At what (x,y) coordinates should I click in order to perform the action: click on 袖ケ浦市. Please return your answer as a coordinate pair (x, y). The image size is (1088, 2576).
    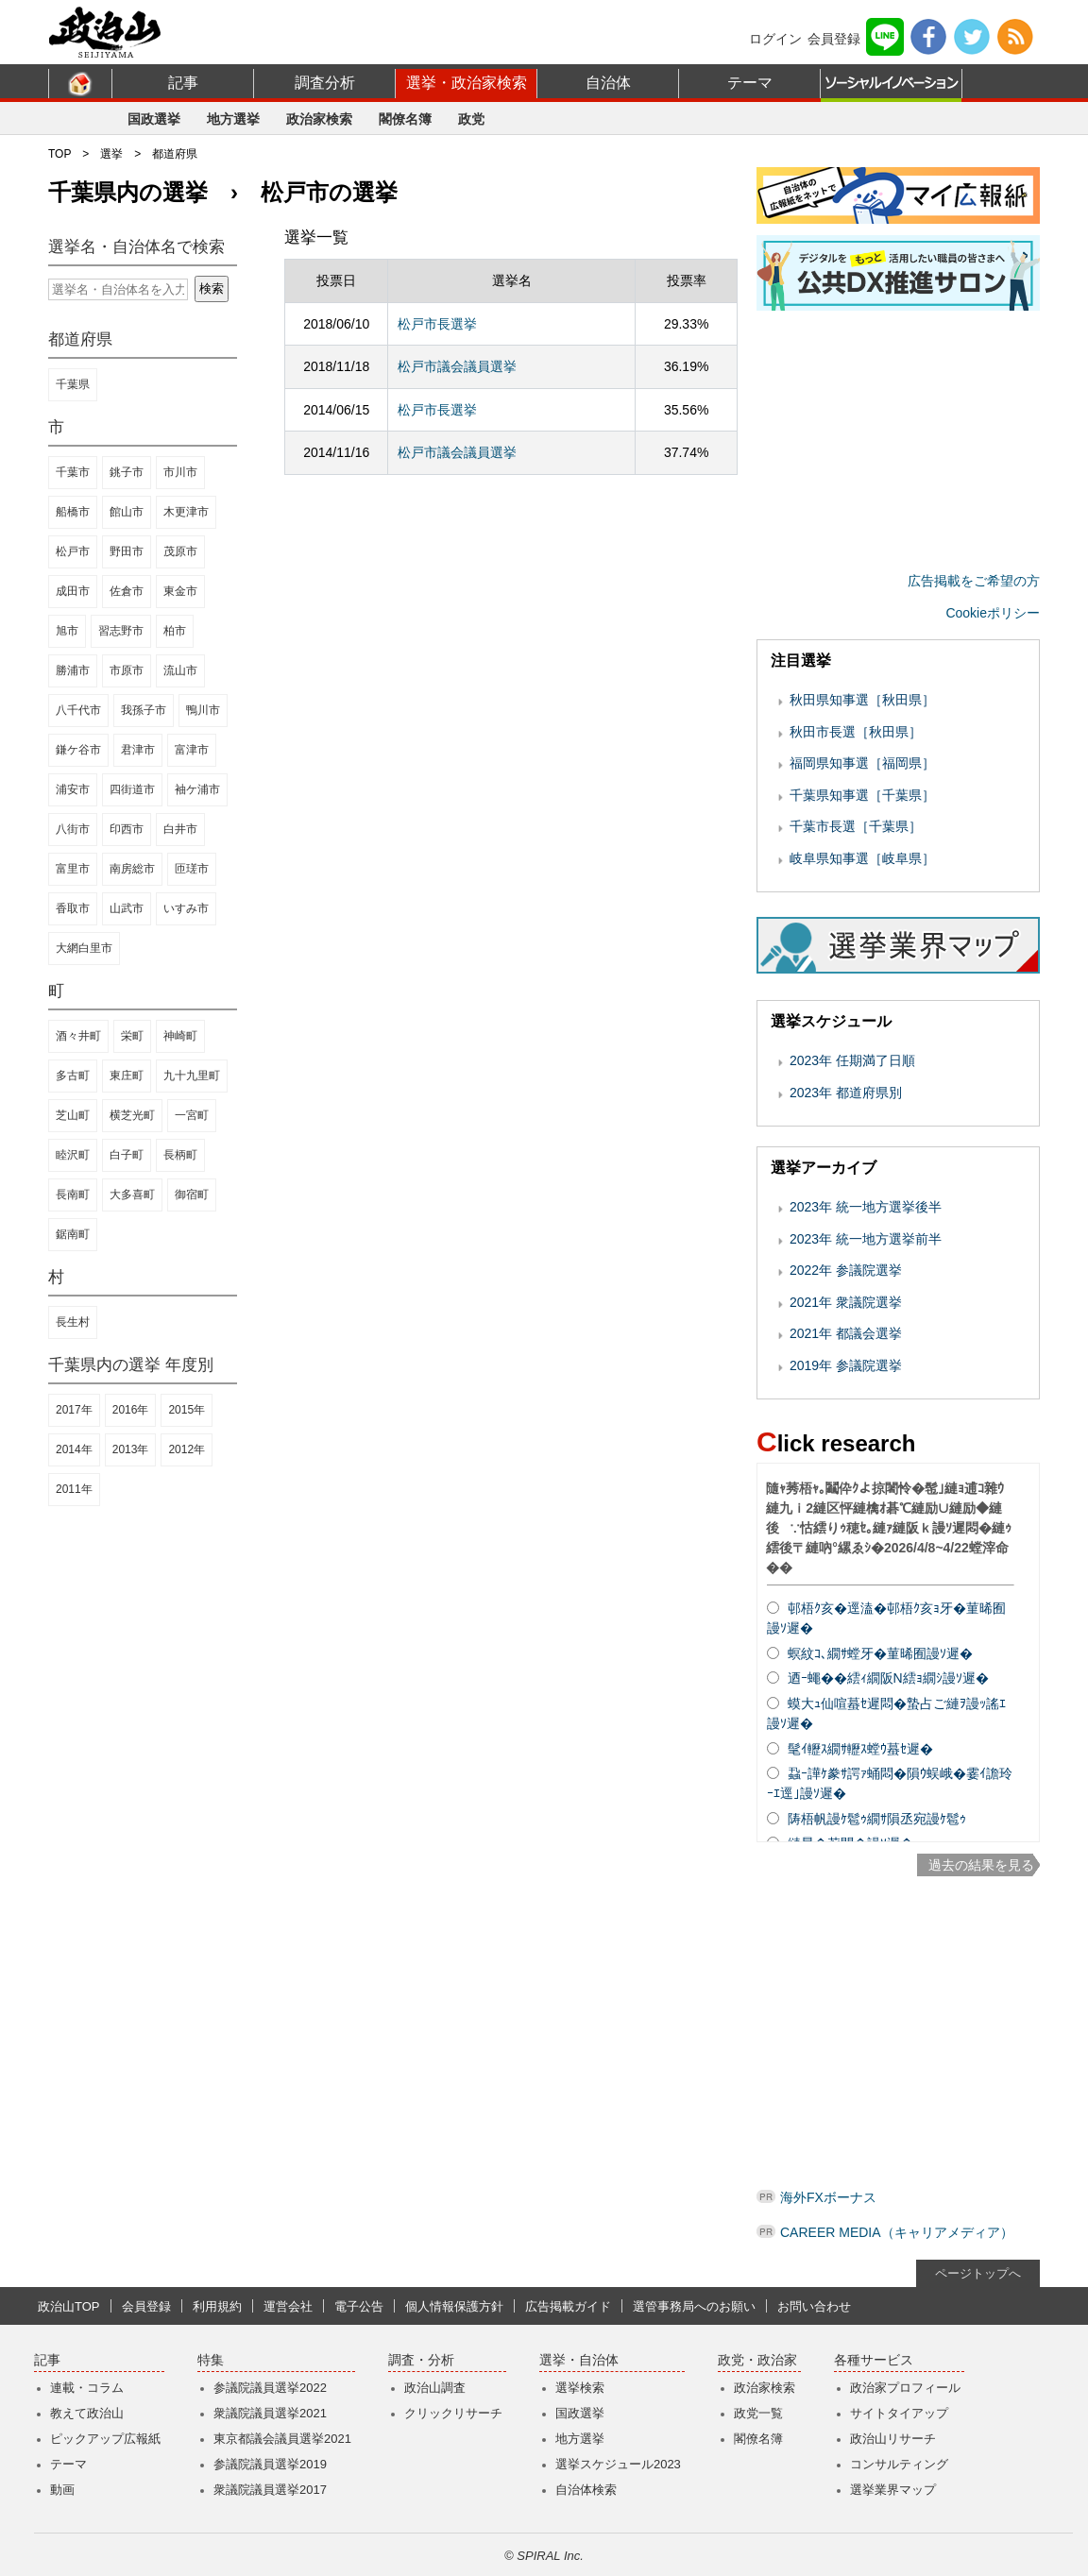
    Looking at the image, I should click on (197, 789).